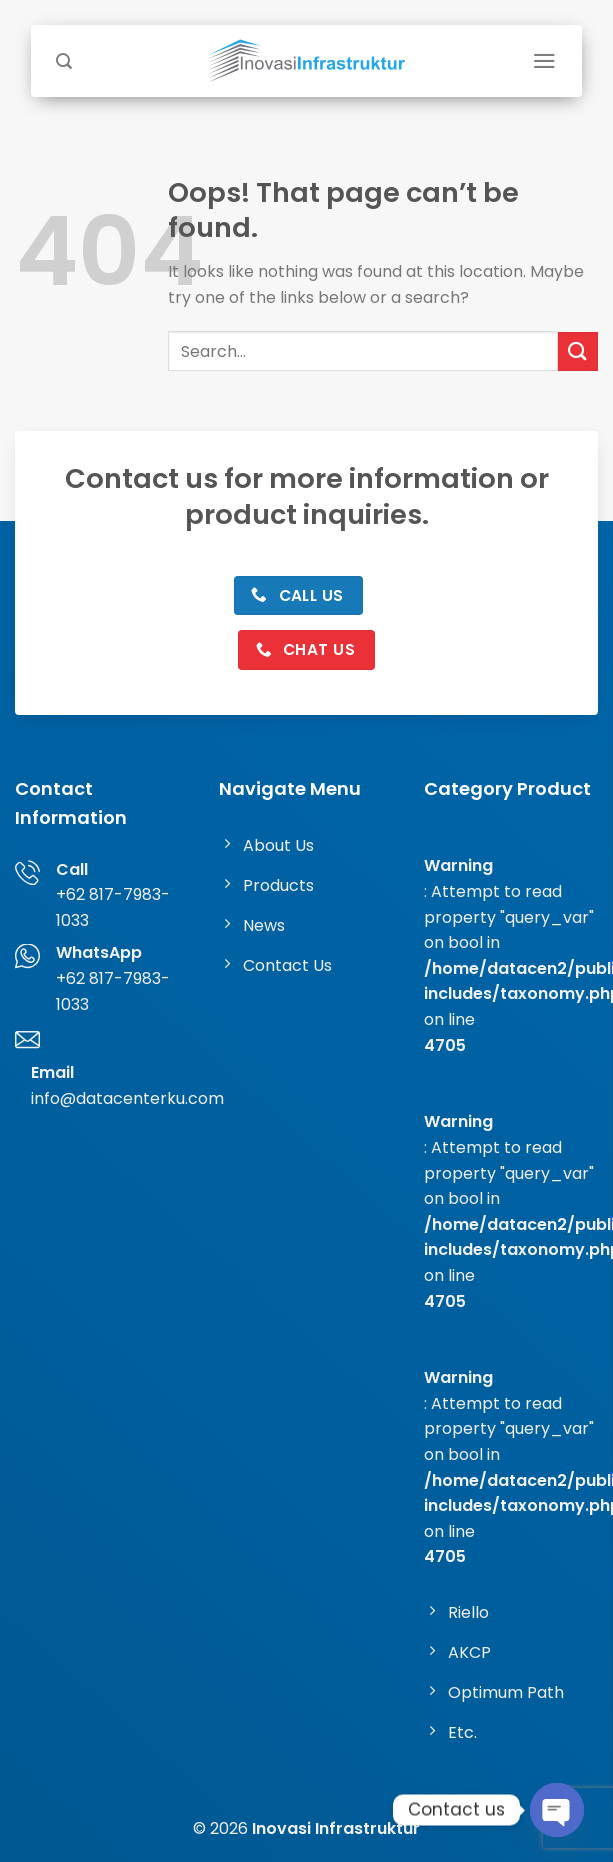 This screenshot has height=1862, width=613. What do you see at coordinates (544, 61) in the screenshot?
I see `[Menu]` at bounding box center [544, 61].